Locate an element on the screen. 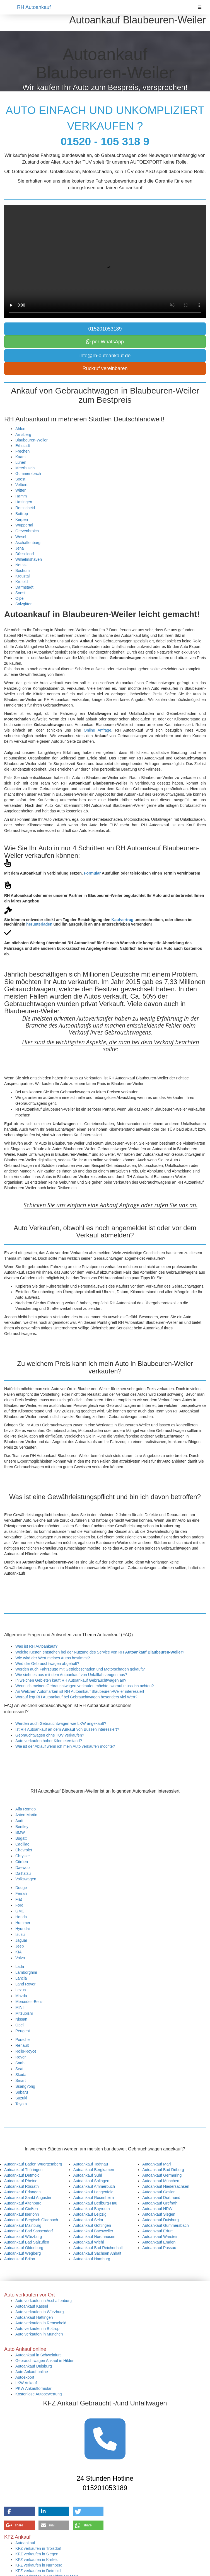  In welchen Gebieten kauft RH Autoankauf Gebrauchtwagen an? is located at coordinates (70, 1680).